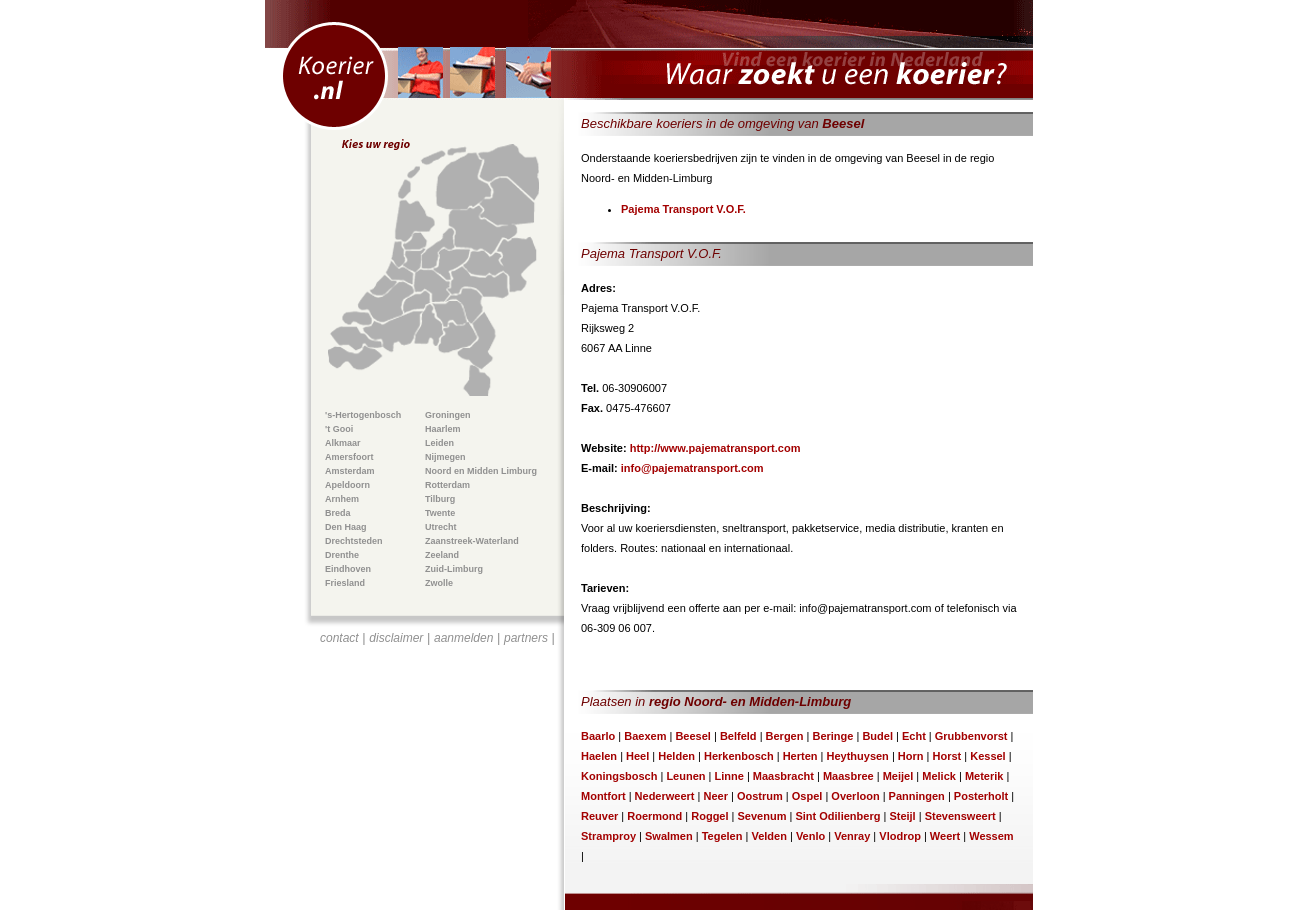 The image size is (1298, 910). What do you see at coordinates (984, 776) in the screenshot?
I see `Meterik` at bounding box center [984, 776].